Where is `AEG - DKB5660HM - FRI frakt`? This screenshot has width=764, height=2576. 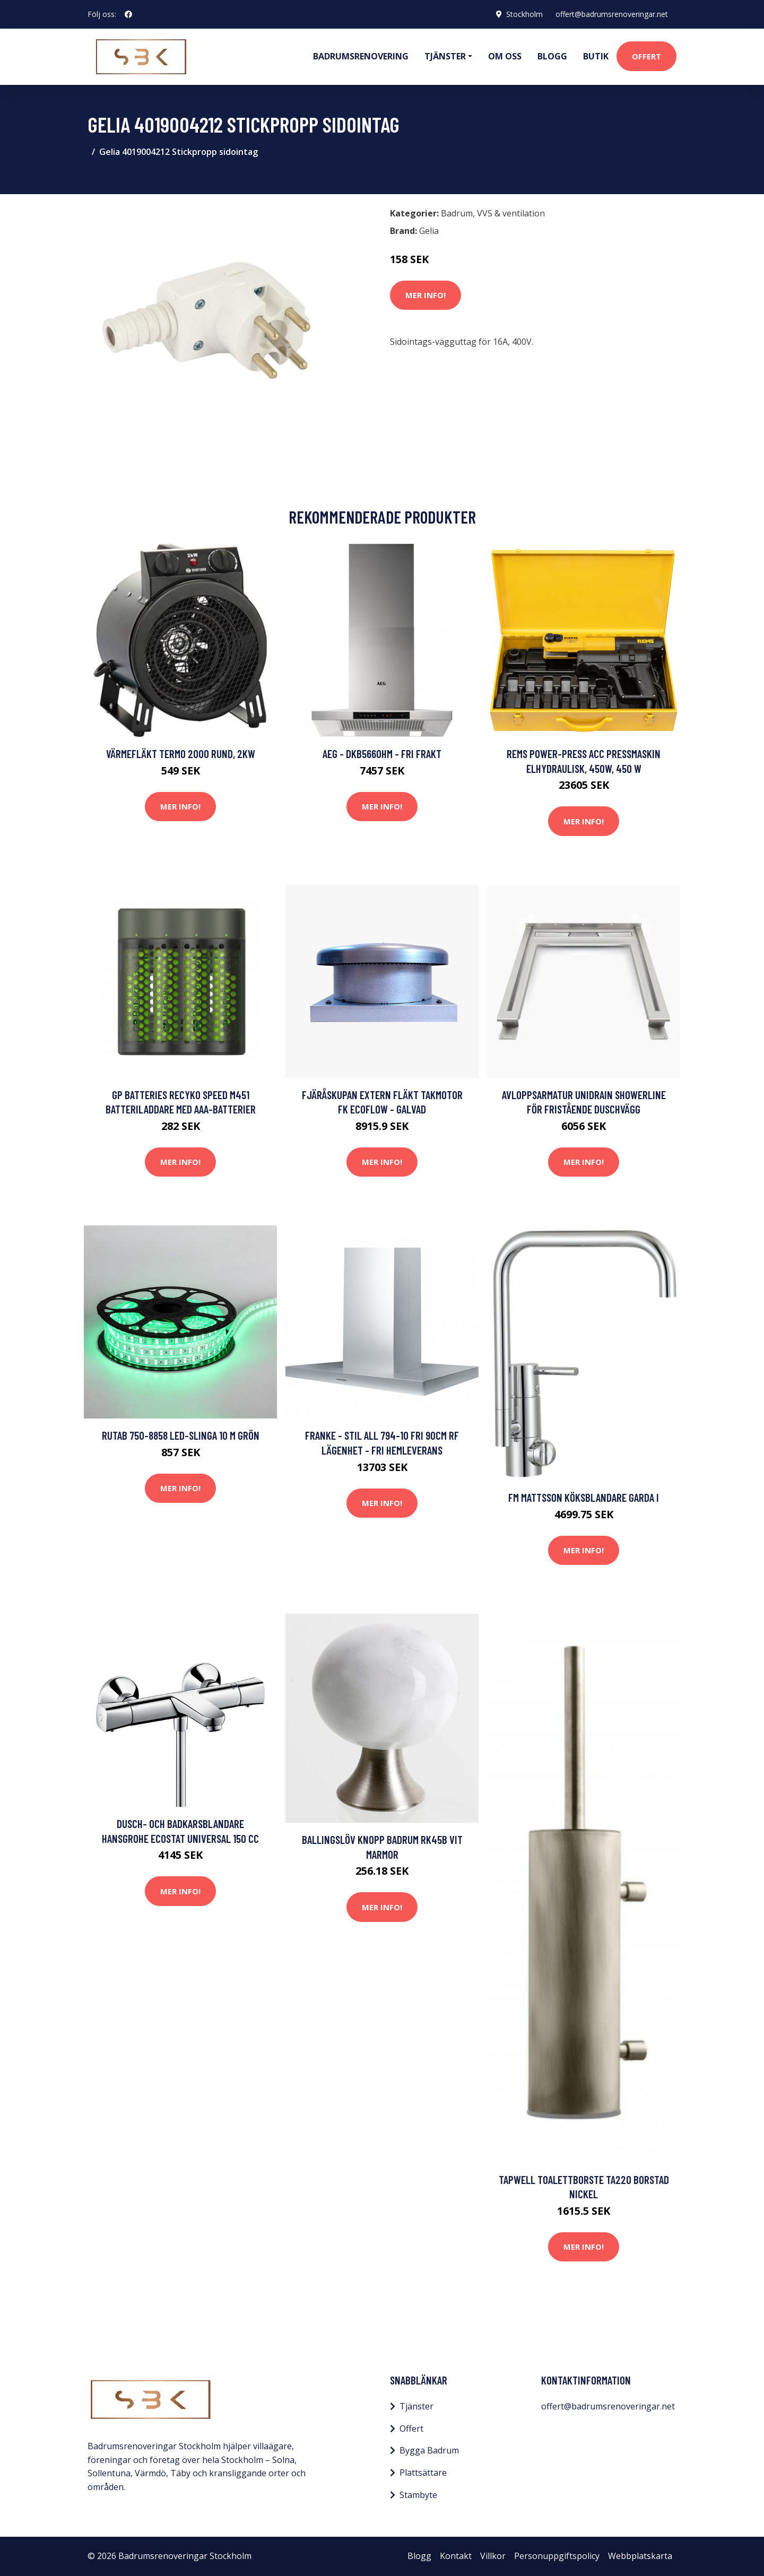 AEG - DKB5660HM - FRI frakt is located at coordinates (382, 753).